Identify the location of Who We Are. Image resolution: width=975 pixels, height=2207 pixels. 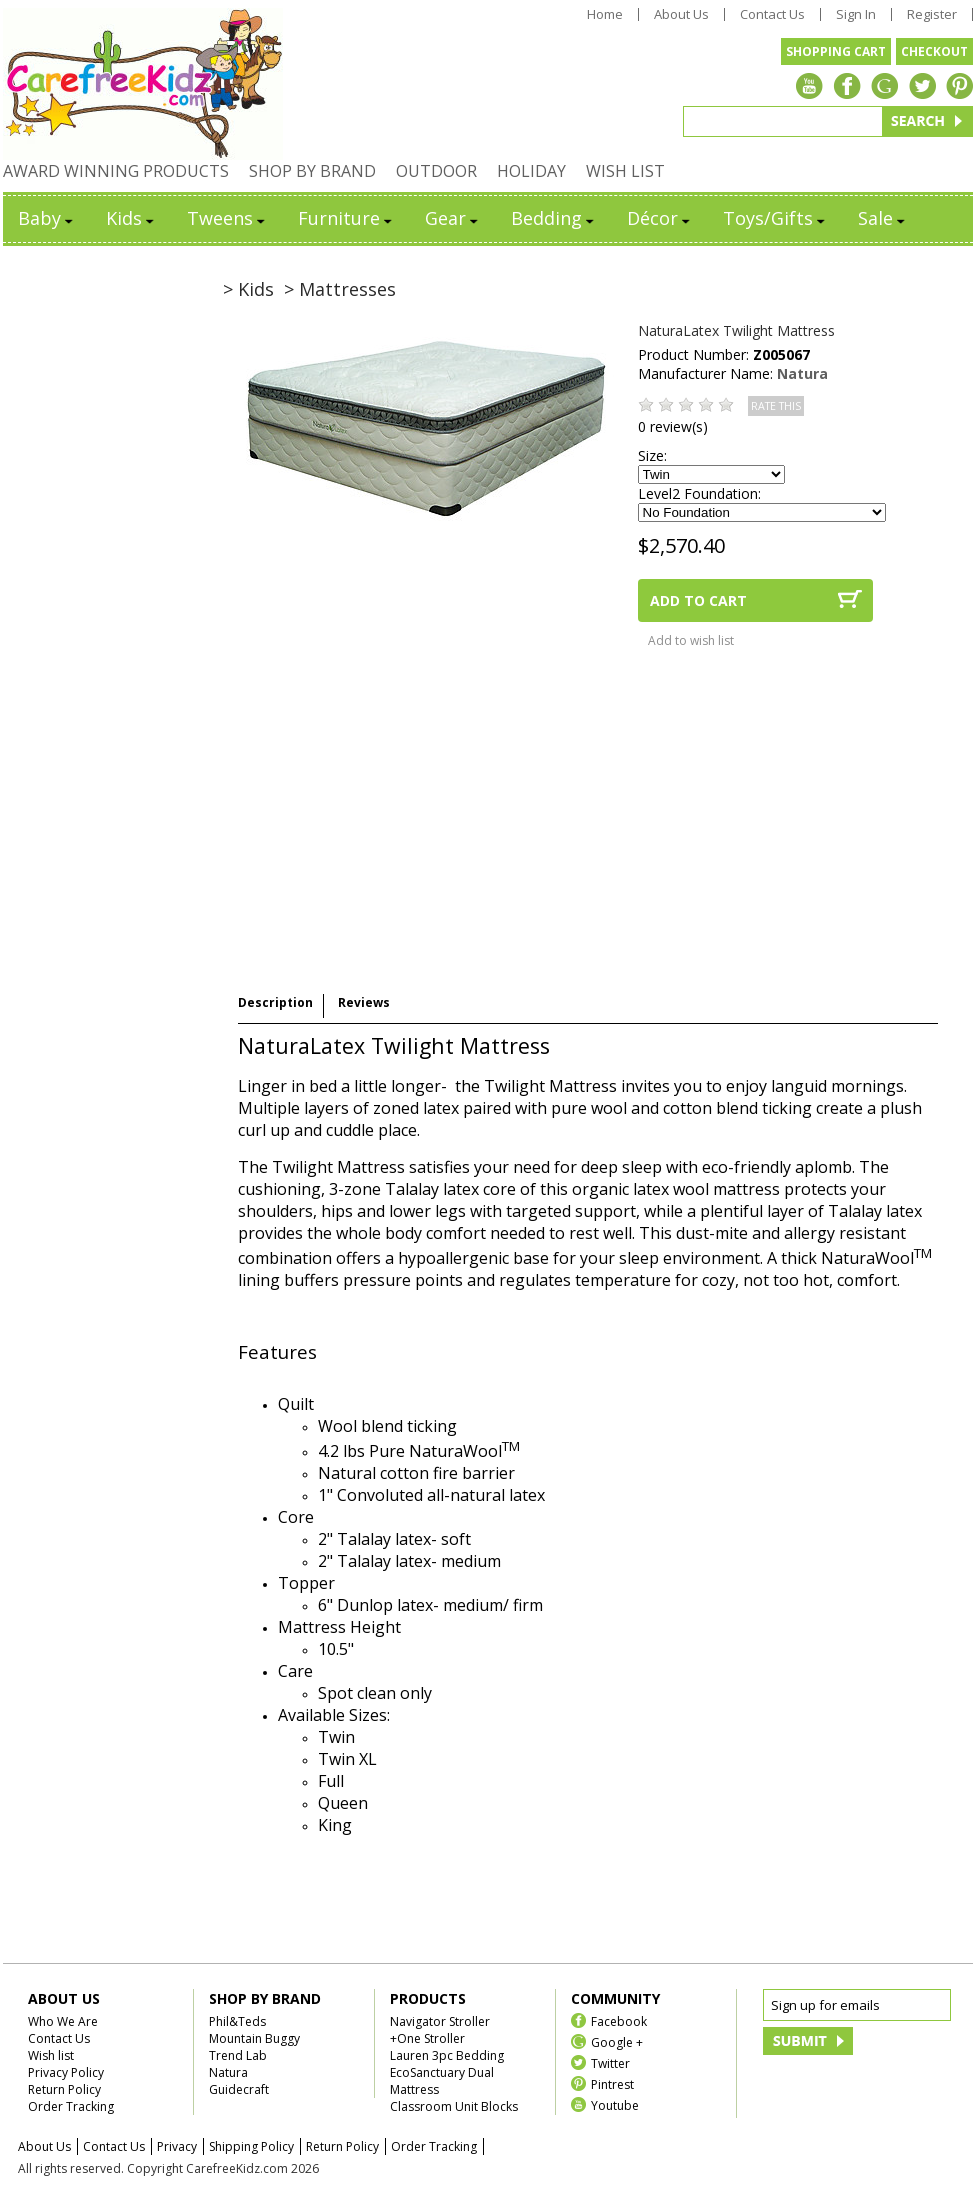
(63, 2021).